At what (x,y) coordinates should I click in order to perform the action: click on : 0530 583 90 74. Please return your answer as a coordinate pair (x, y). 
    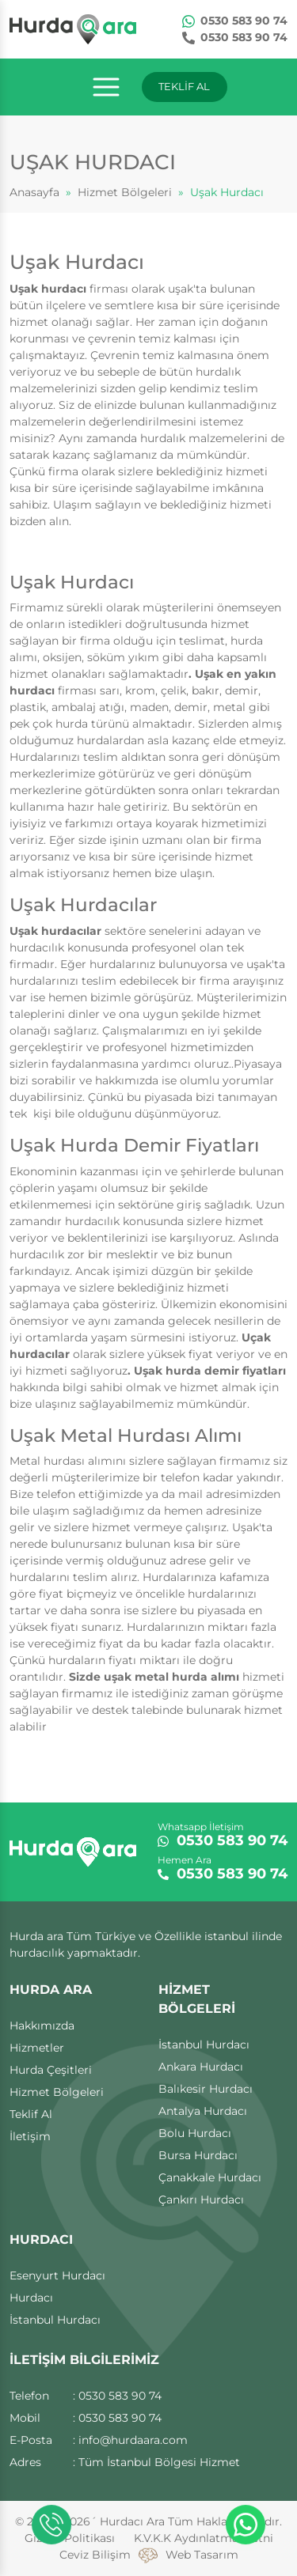
    Looking at the image, I should click on (117, 2396).